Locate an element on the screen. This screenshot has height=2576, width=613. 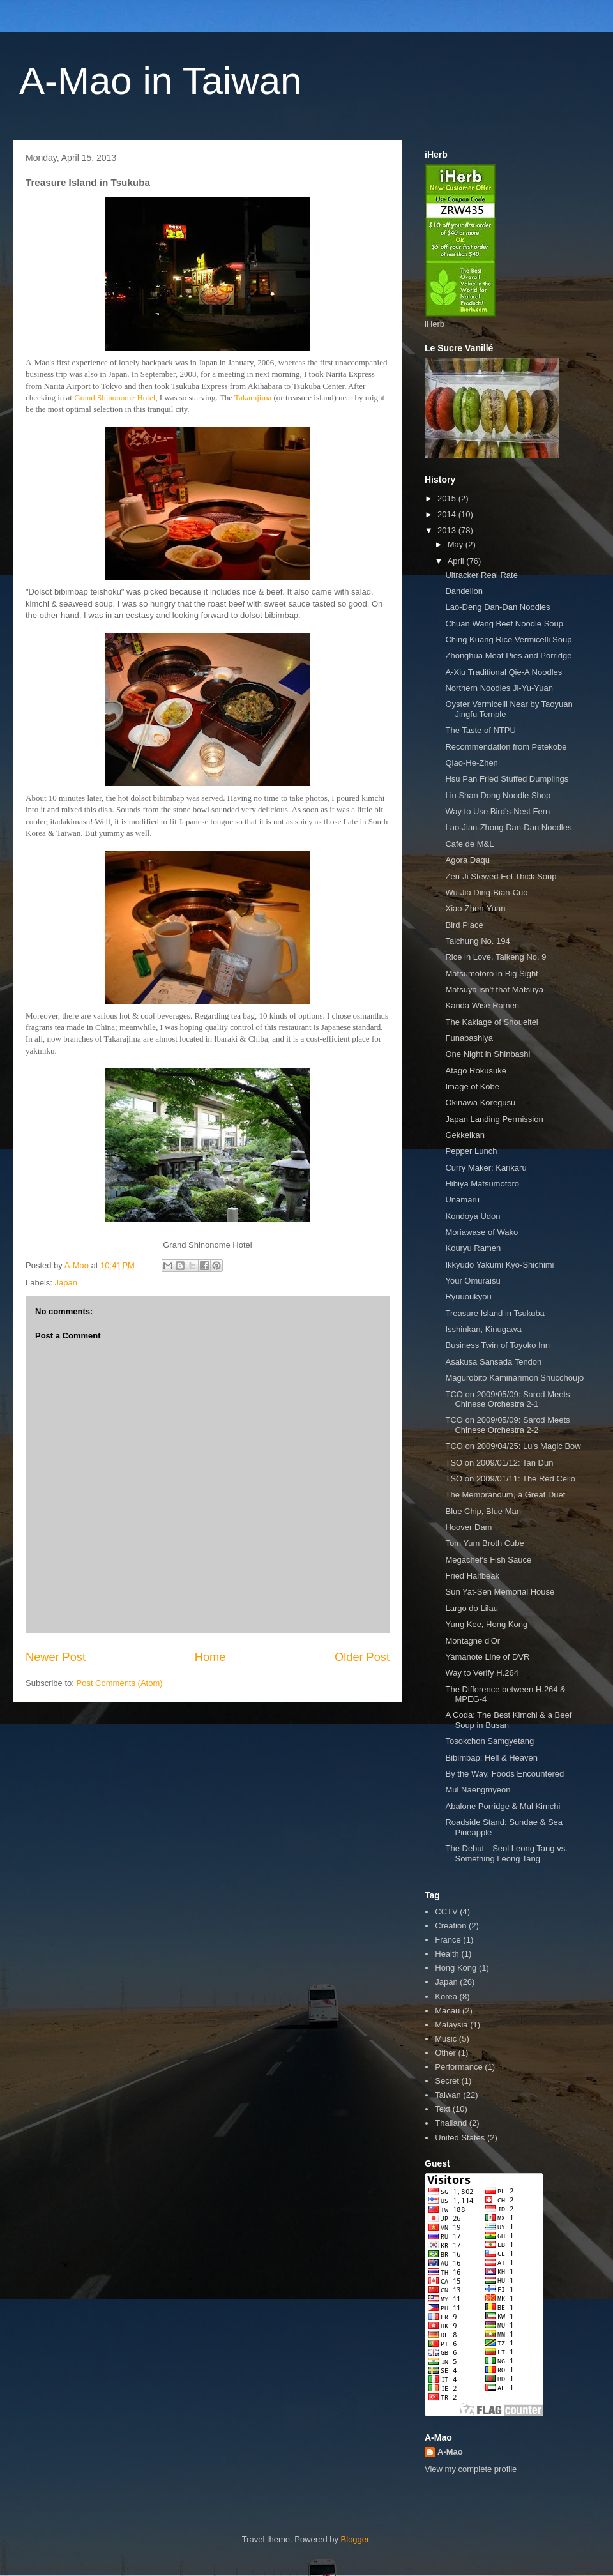
A-Xiu Traditional Qie-A Noodles is located at coordinates (503, 672).